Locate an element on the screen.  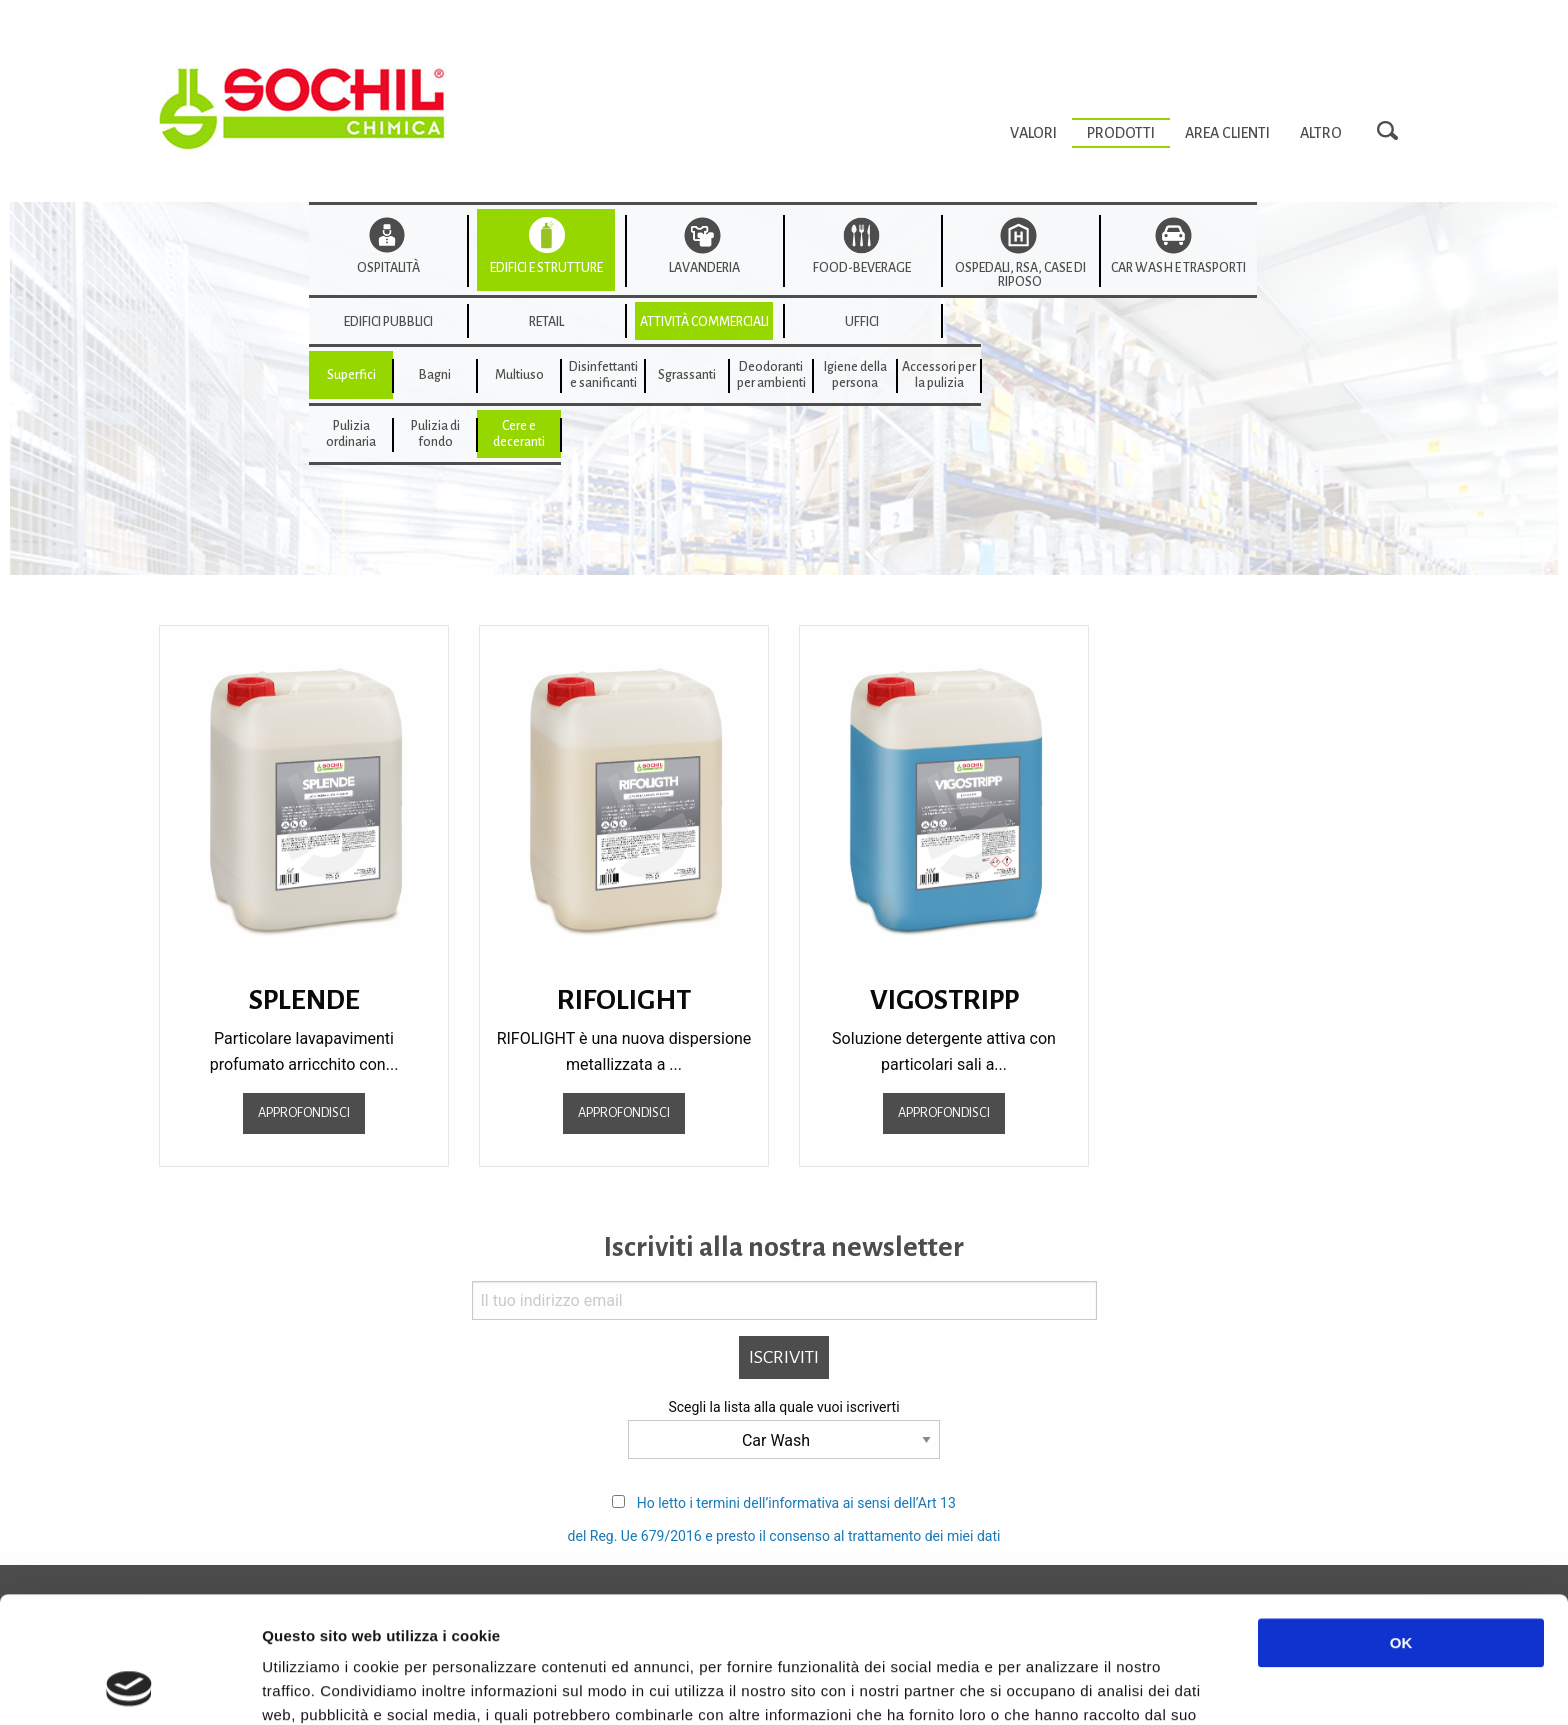
Food-beverage is located at coordinates (862, 268).